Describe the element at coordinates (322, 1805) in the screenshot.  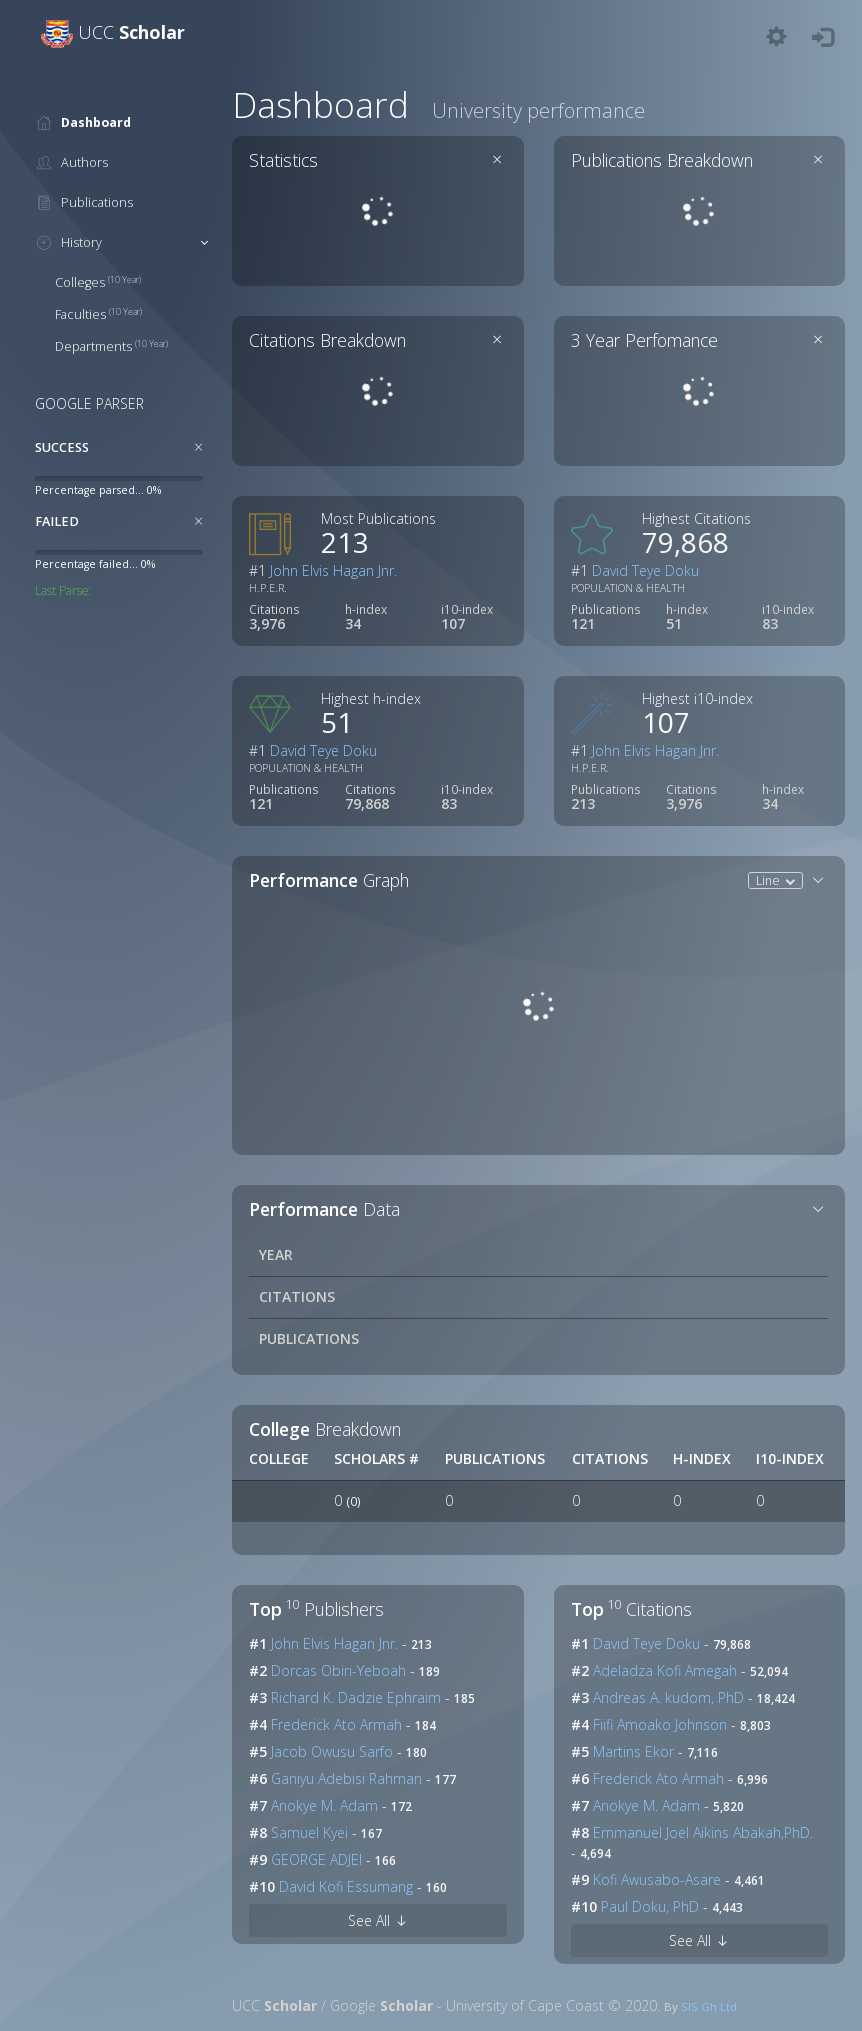
I see `Anokye M. Adam` at that location.